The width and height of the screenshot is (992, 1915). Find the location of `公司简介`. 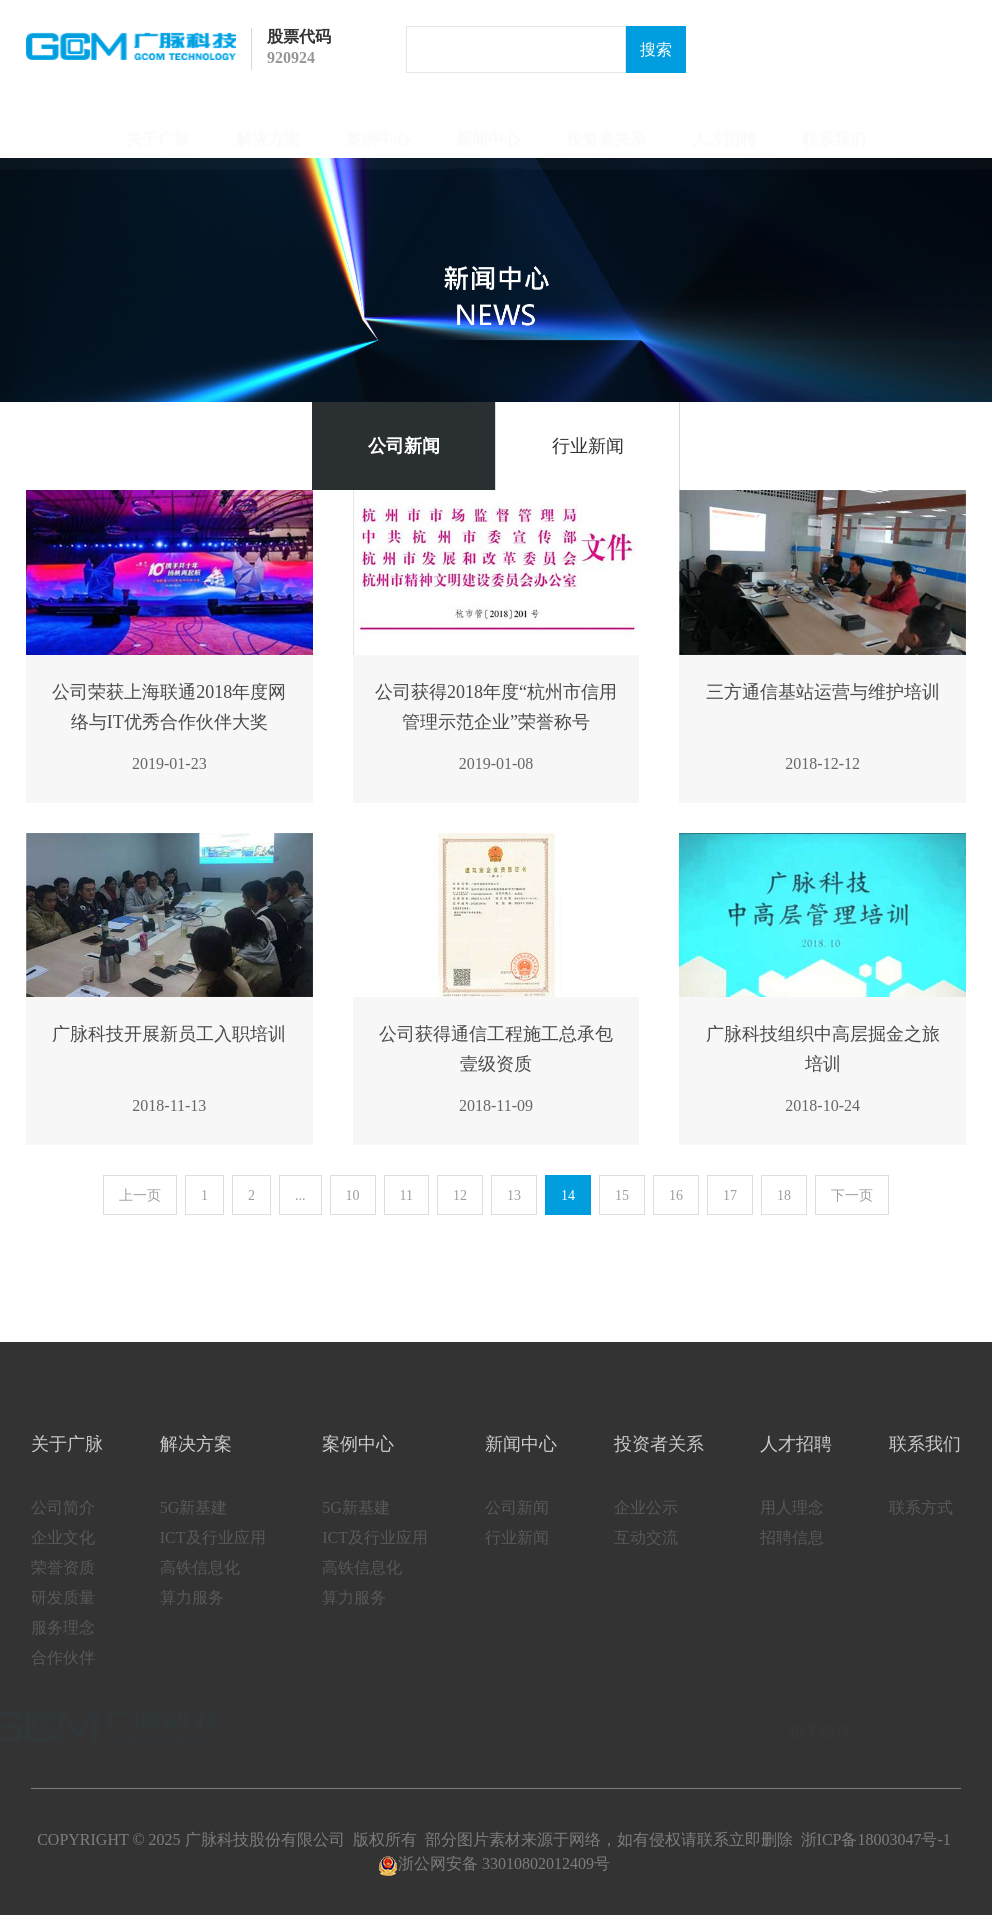

公司简介 is located at coordinates (63, 1522).